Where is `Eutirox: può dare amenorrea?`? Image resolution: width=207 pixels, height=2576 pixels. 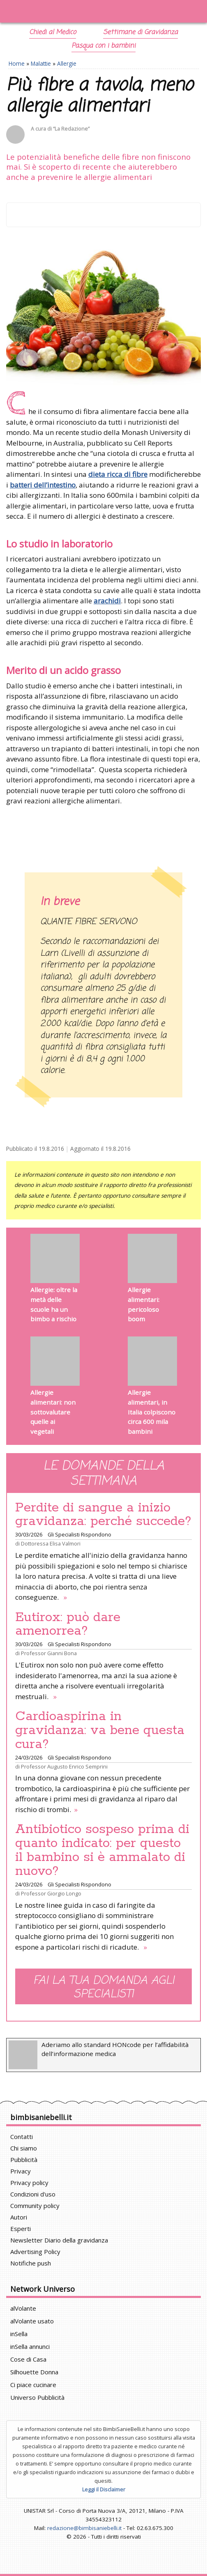
Eutirox: può dare amenorrea? is located at coordinates (67, 1624).